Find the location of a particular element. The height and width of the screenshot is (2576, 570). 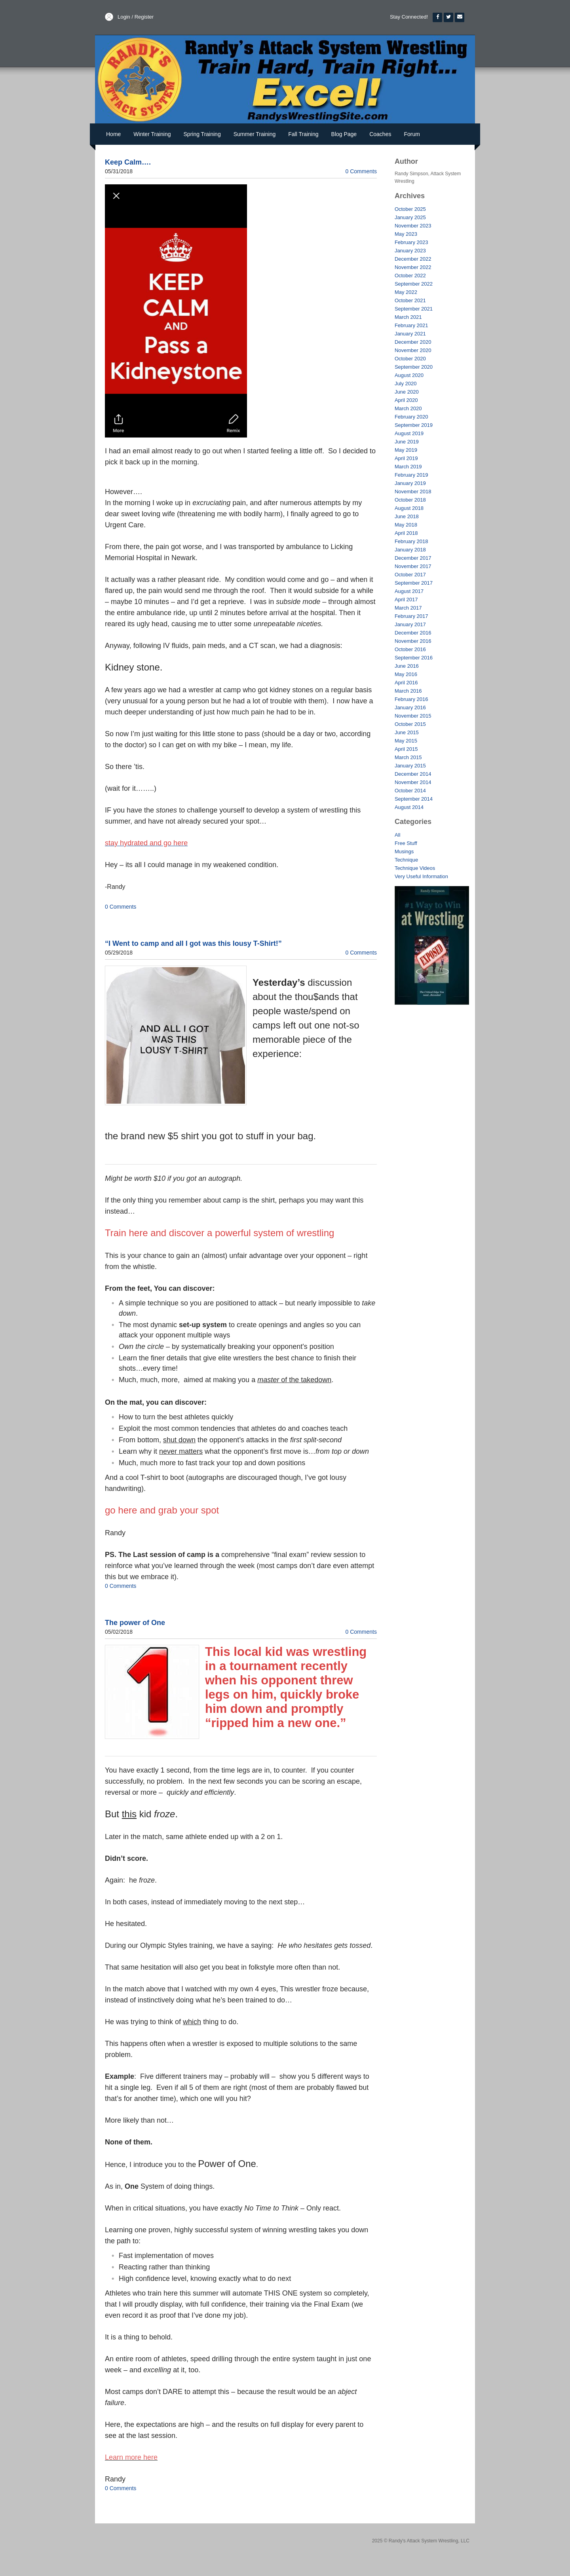

September 2020 is located at coordinates (414, 367).